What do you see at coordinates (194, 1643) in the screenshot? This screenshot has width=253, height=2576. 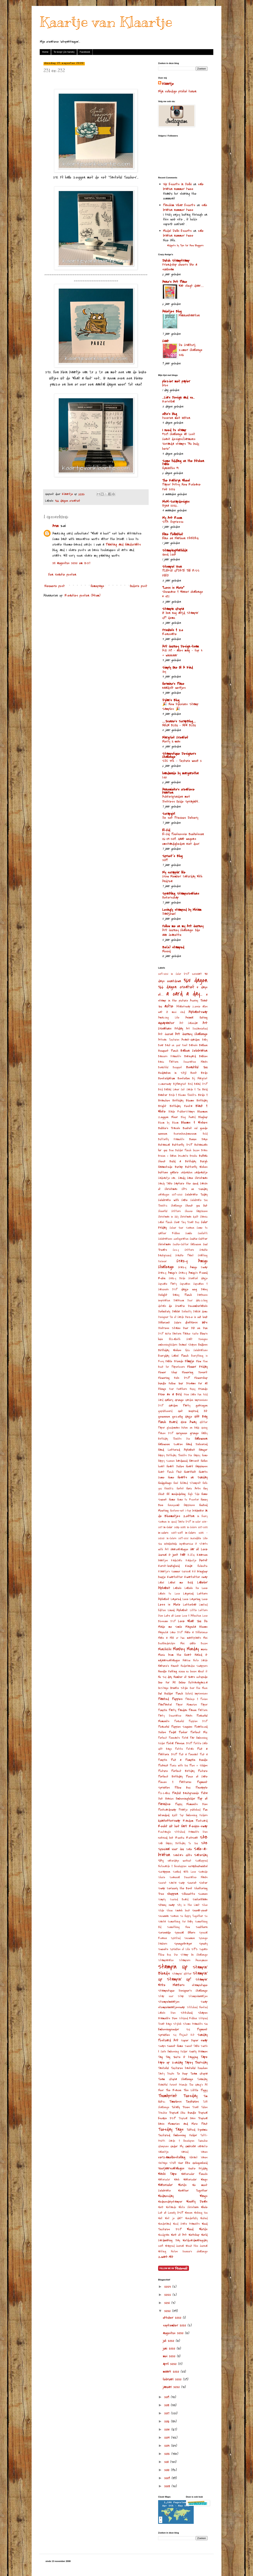 I see `Mini Gable Boxes` at bounding box center [194, 1643].